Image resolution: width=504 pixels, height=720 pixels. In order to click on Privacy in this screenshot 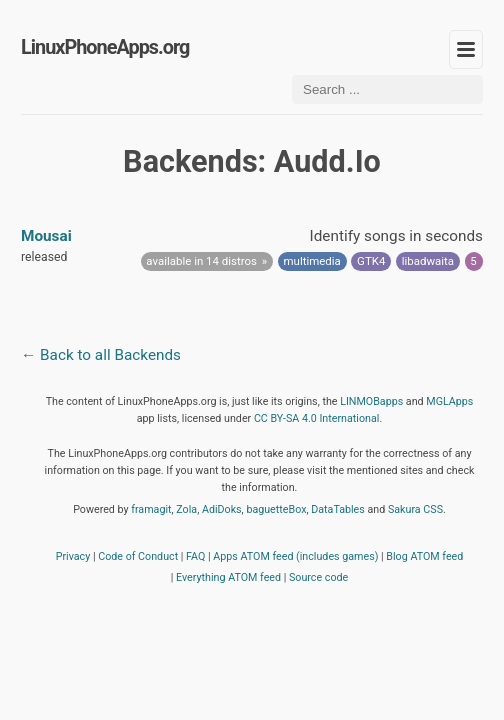, I will do `click(73, 556)`.